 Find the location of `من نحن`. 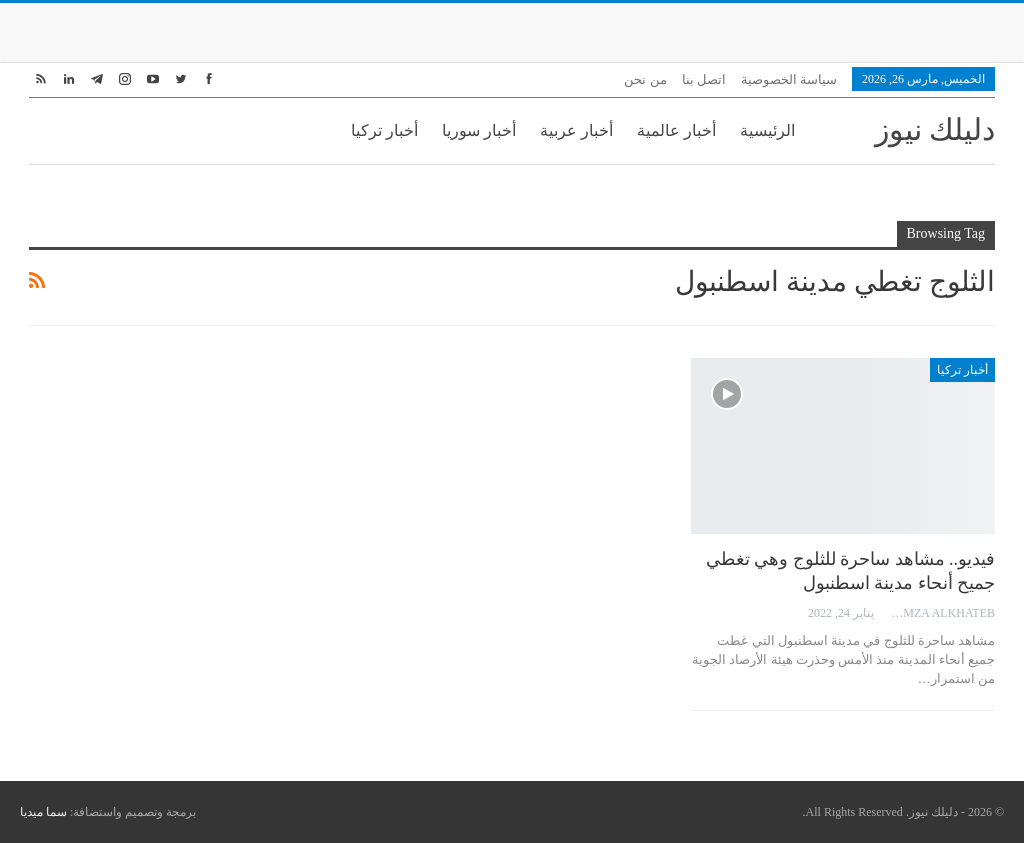

من نحن is located at coordinates (645, 79).